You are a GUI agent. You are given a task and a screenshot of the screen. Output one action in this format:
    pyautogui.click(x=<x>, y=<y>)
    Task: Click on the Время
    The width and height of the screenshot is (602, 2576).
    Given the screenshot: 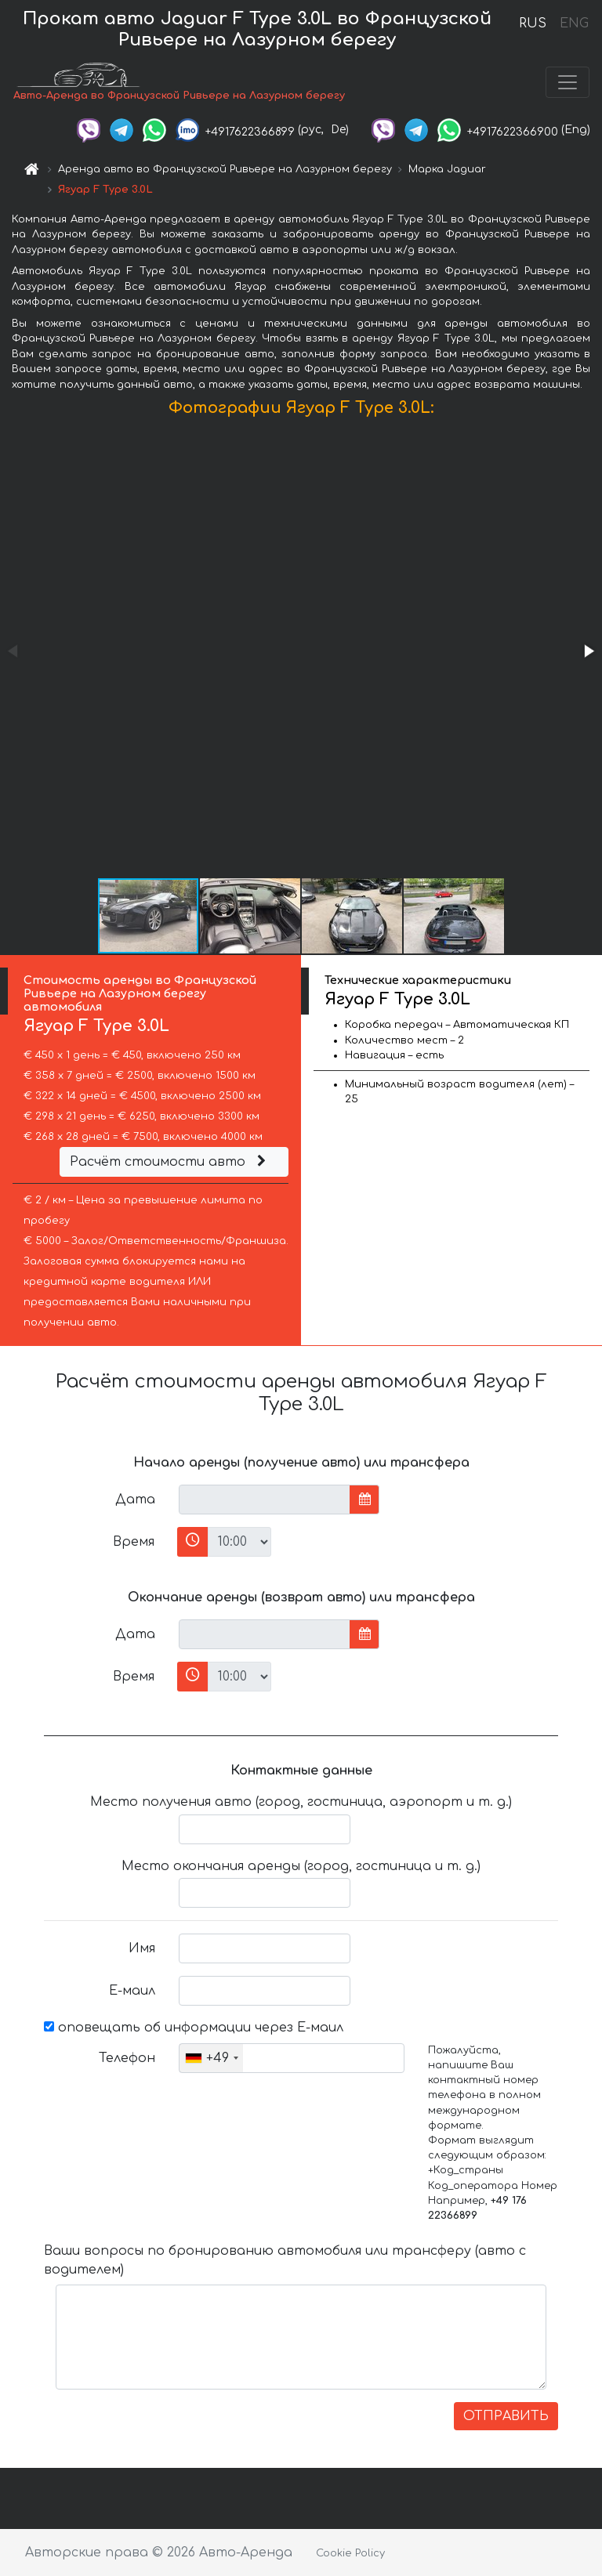 What is the action you would take?
    pyautogui.click(x=133, y=1542)
    